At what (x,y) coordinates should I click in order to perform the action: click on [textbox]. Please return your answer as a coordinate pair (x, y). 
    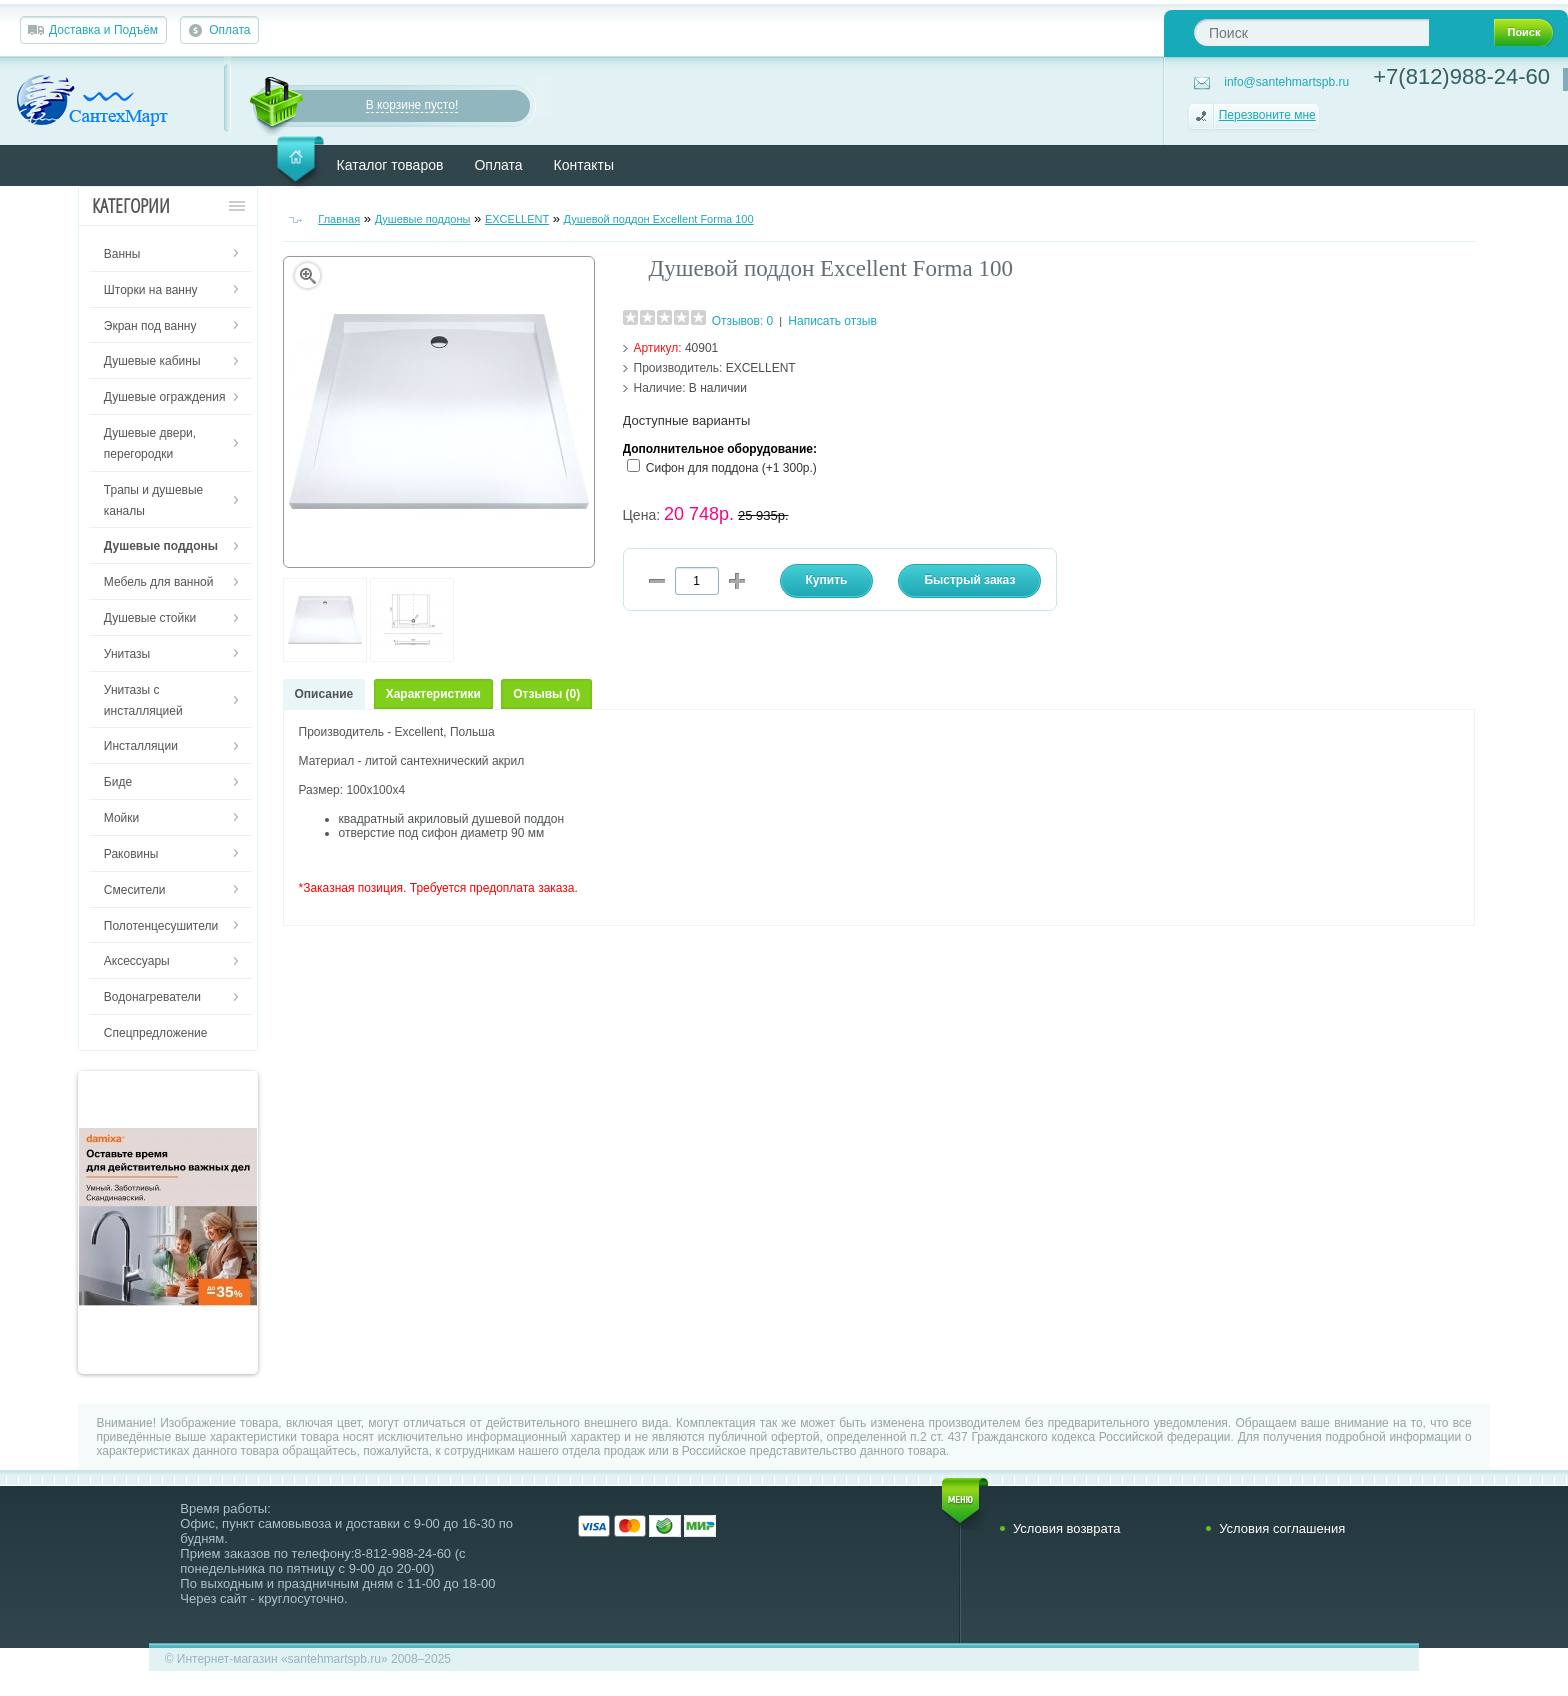
    Looking at the image, I should click on (1311, 32).